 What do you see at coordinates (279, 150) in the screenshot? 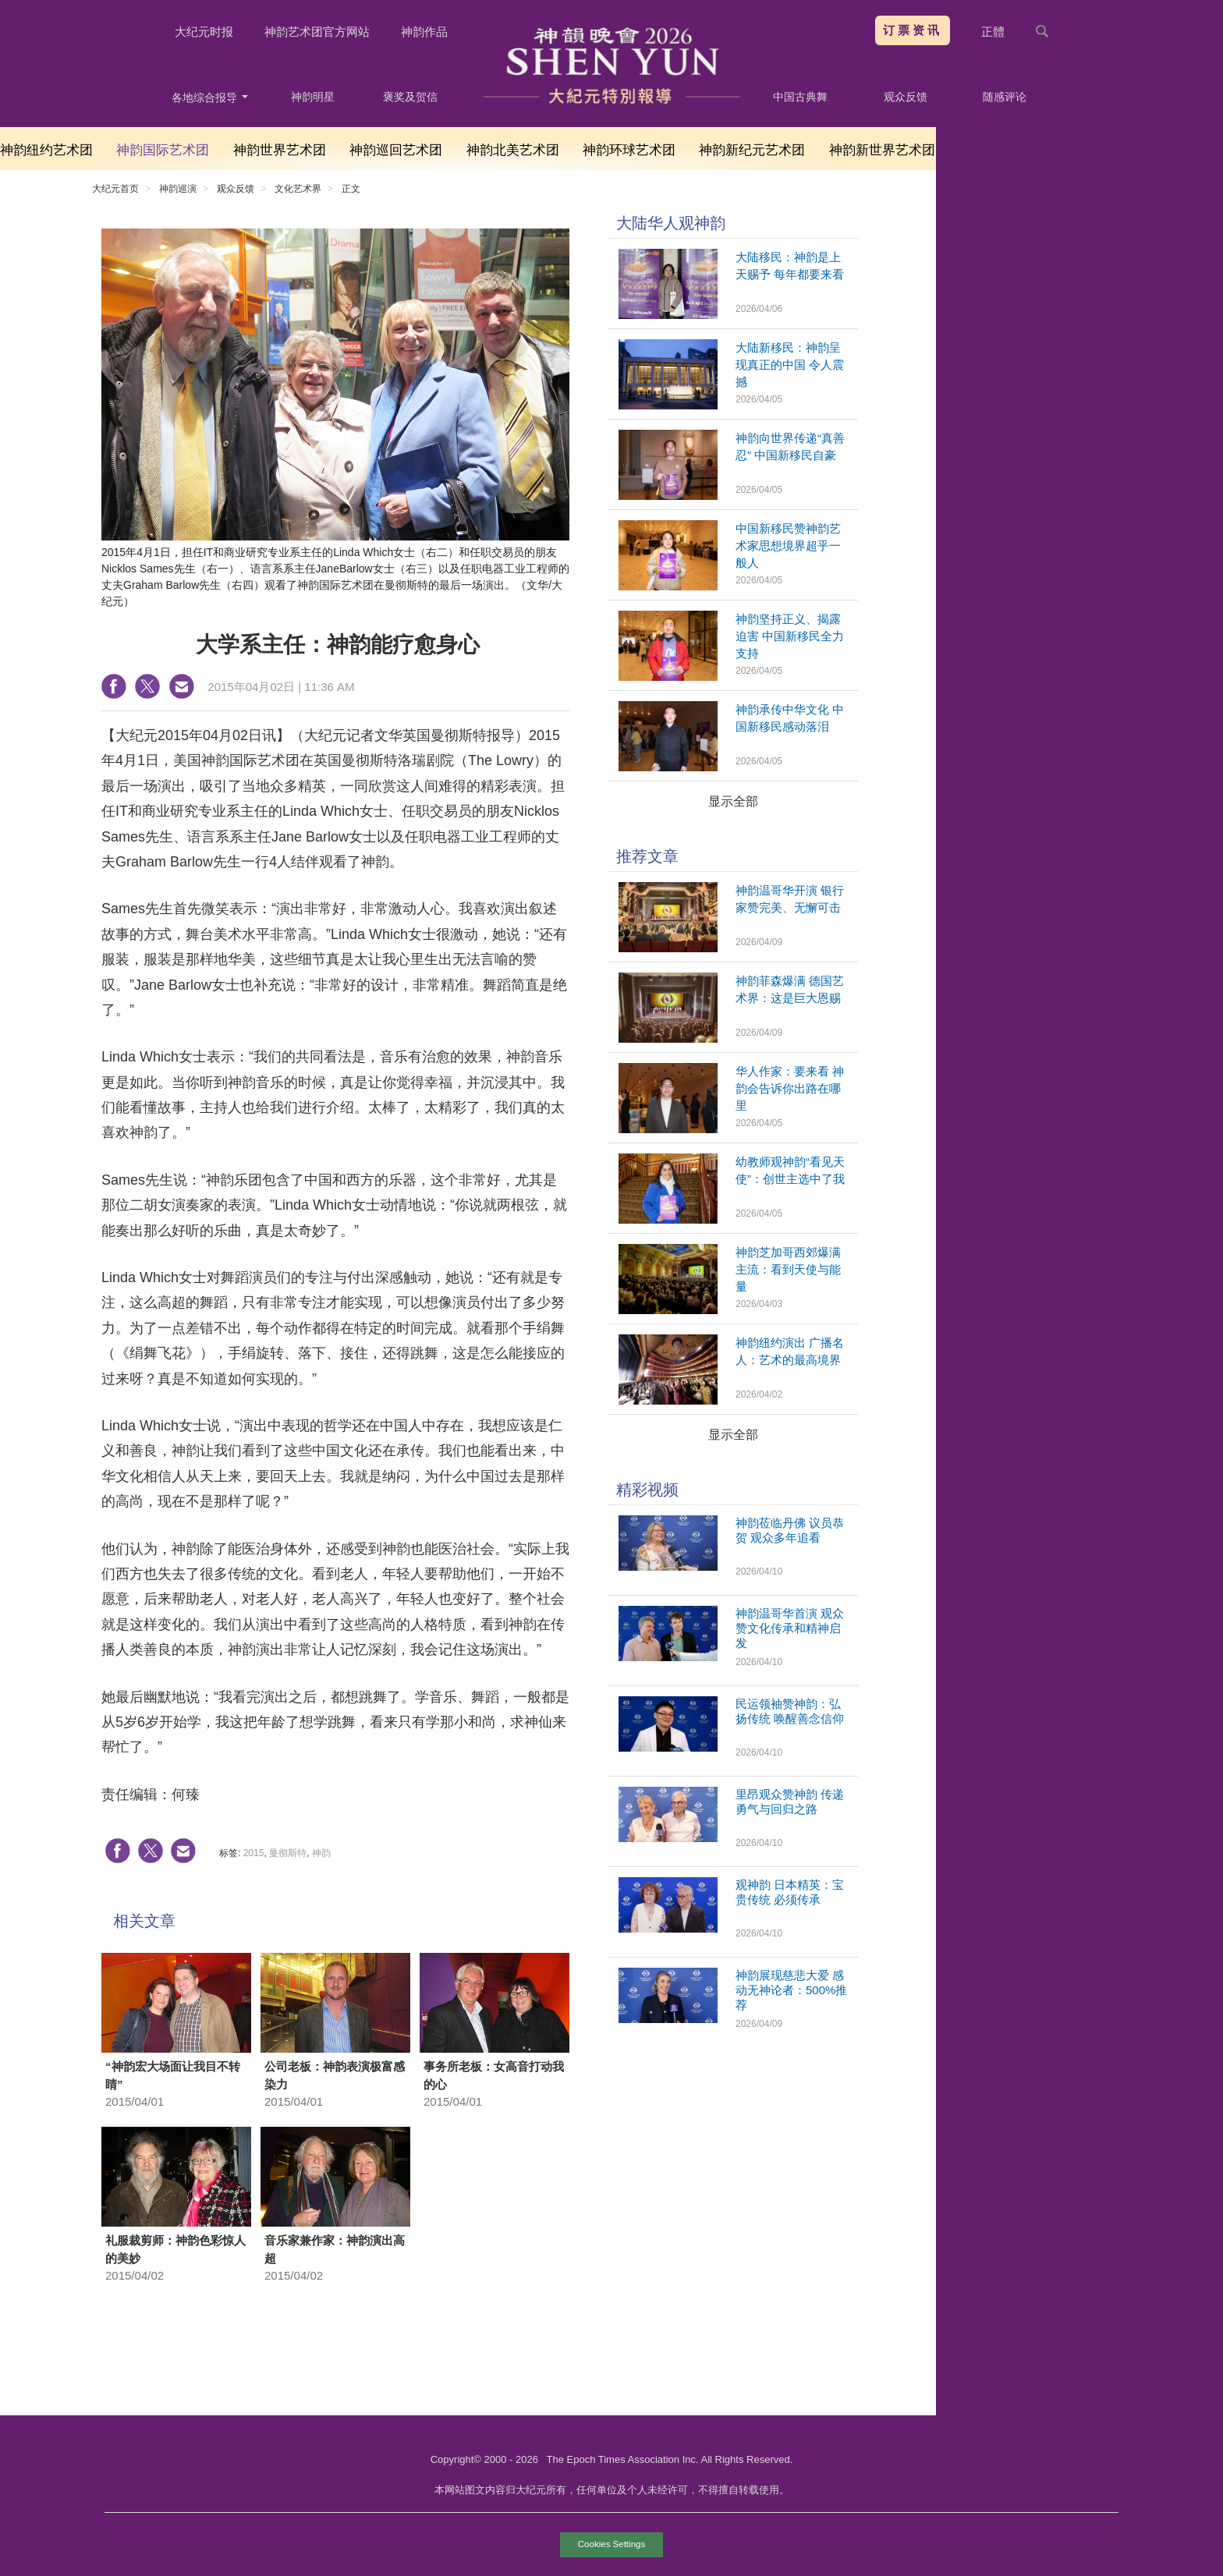
I see `神韵世界艺术团` at bounding box center [279, 150].